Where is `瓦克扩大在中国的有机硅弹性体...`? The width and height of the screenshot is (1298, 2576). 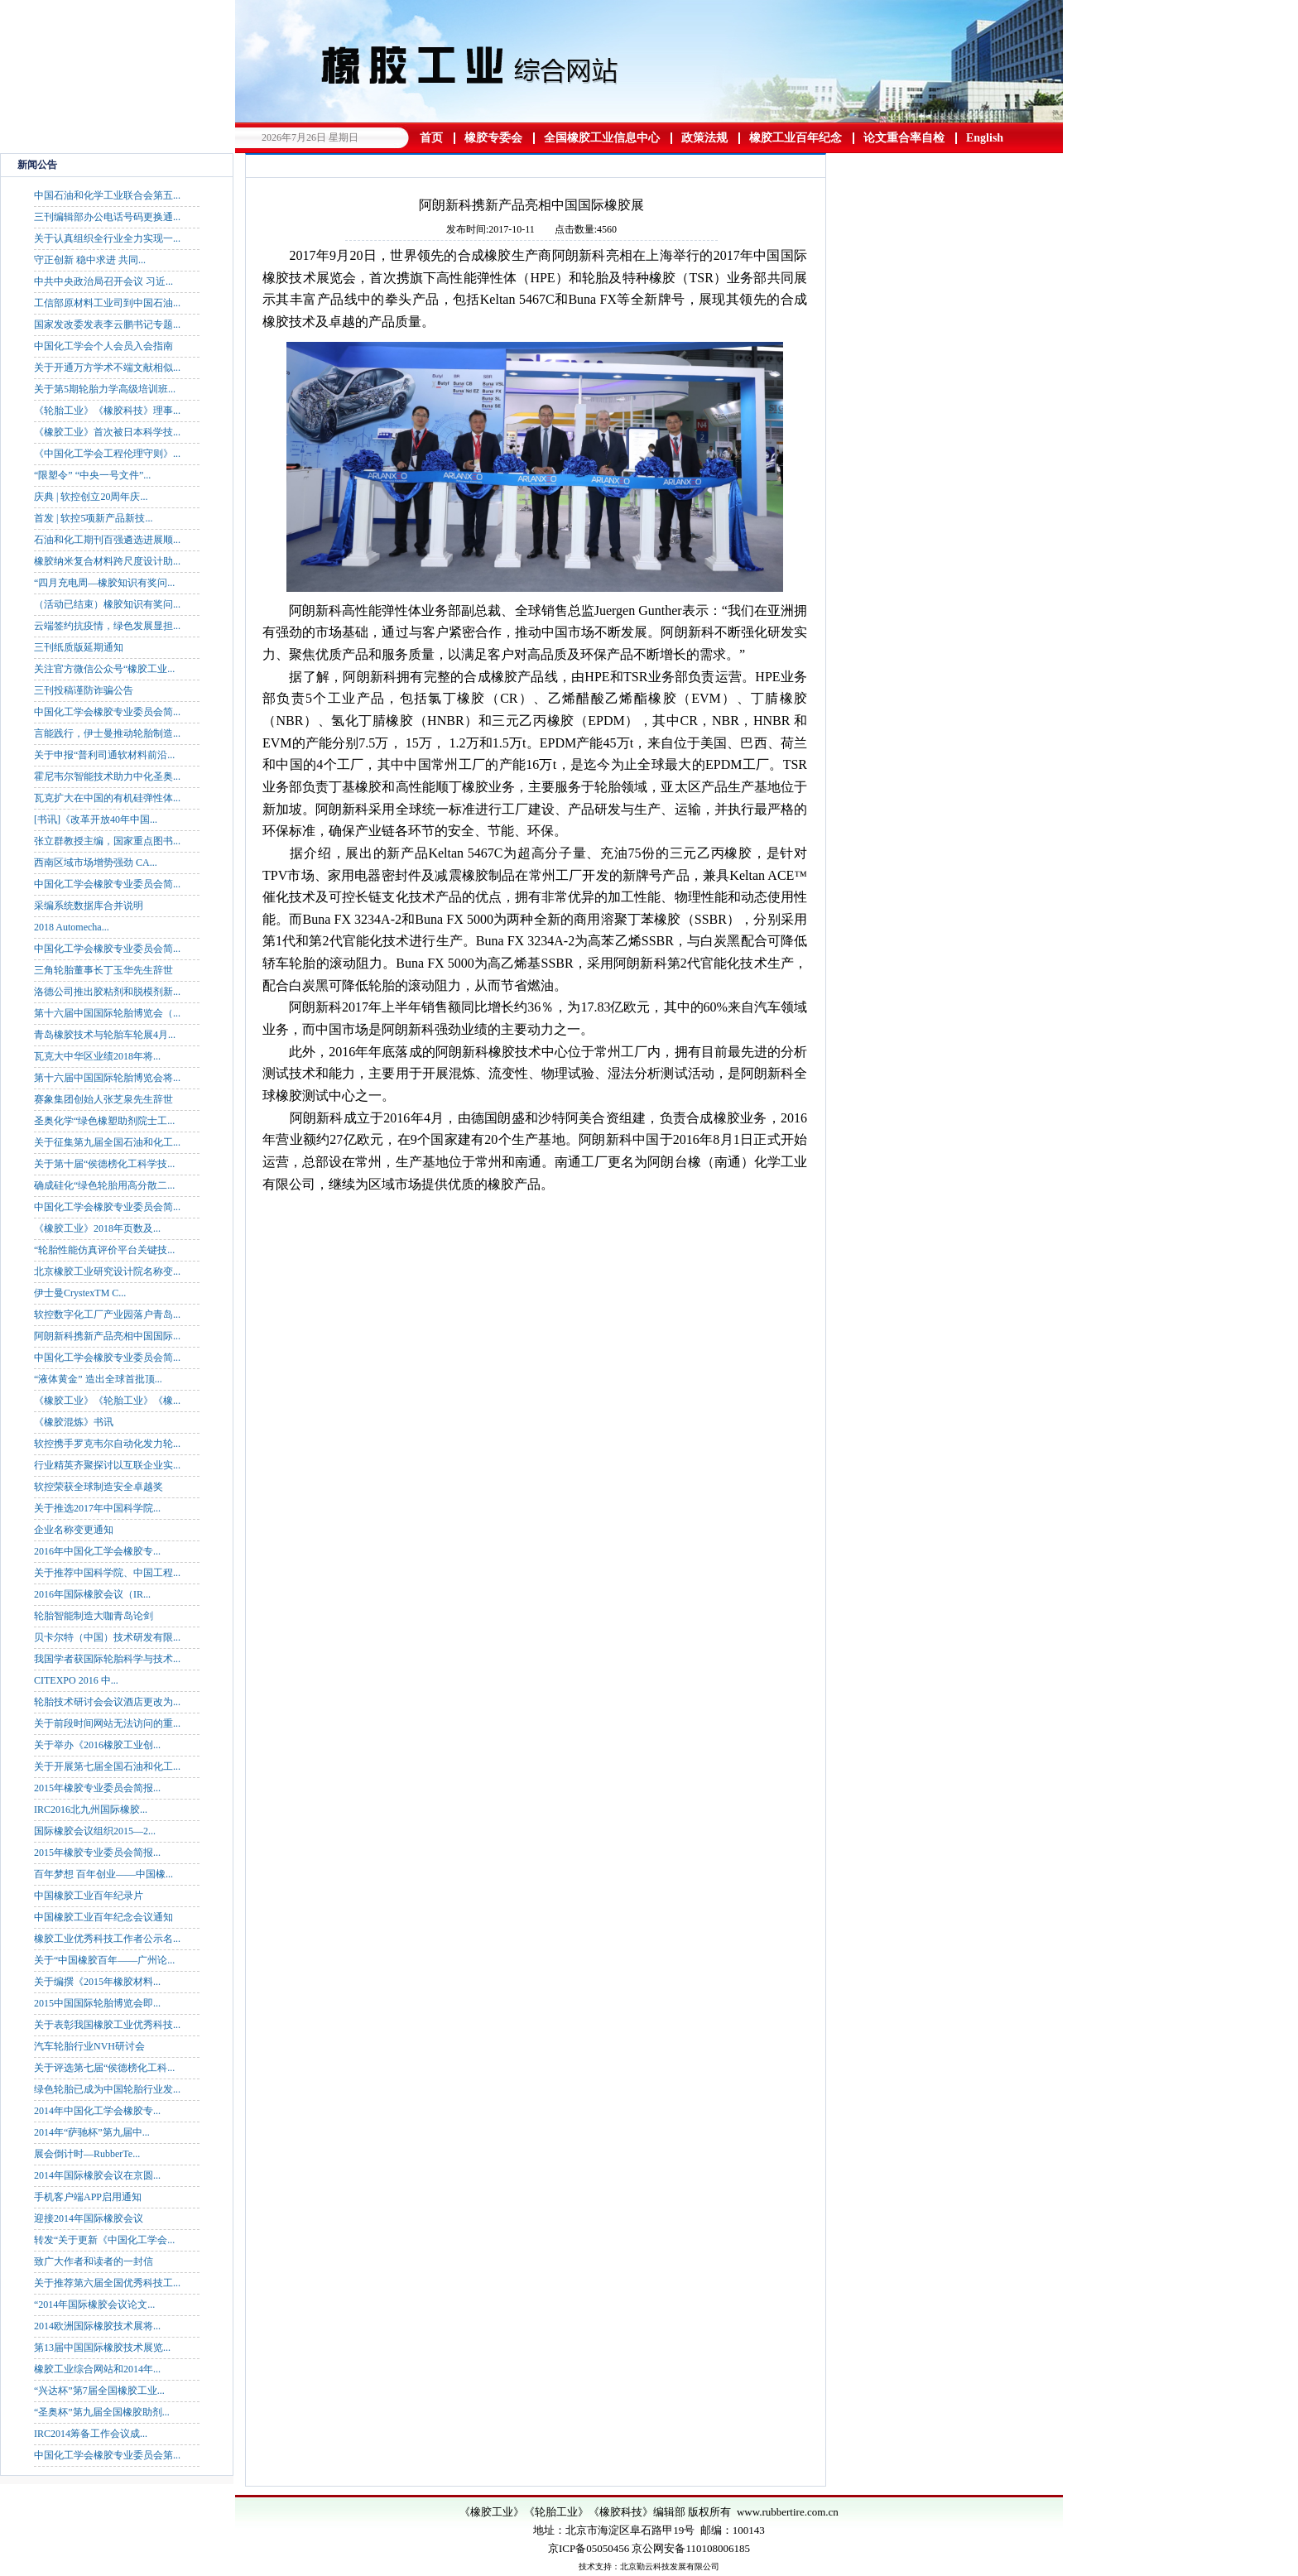 瓦克扩大在中国的有机硅弹性体... is located at coordinates (107, 798).